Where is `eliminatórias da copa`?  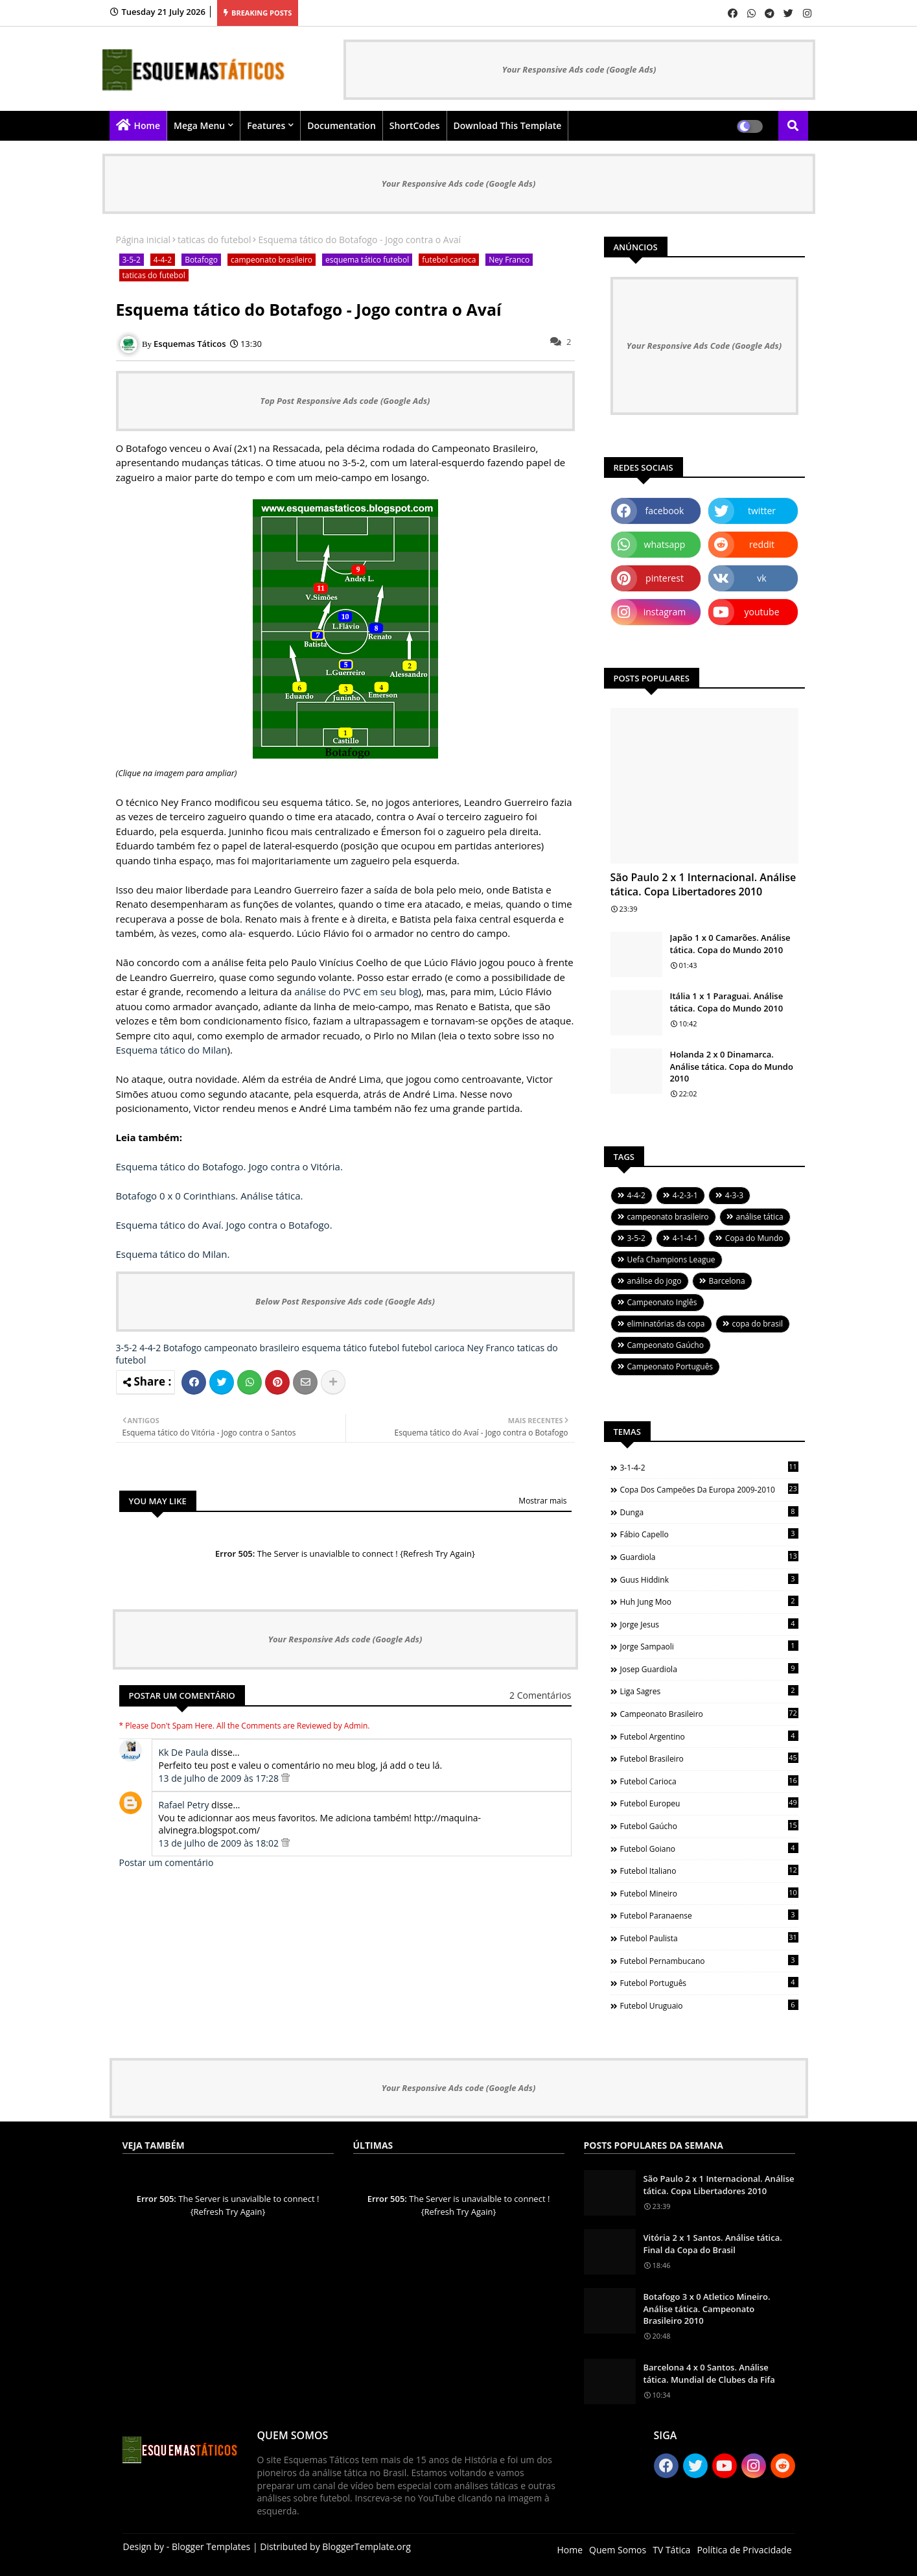
eliminatórias da copa is located at coordinates (666, 1323).